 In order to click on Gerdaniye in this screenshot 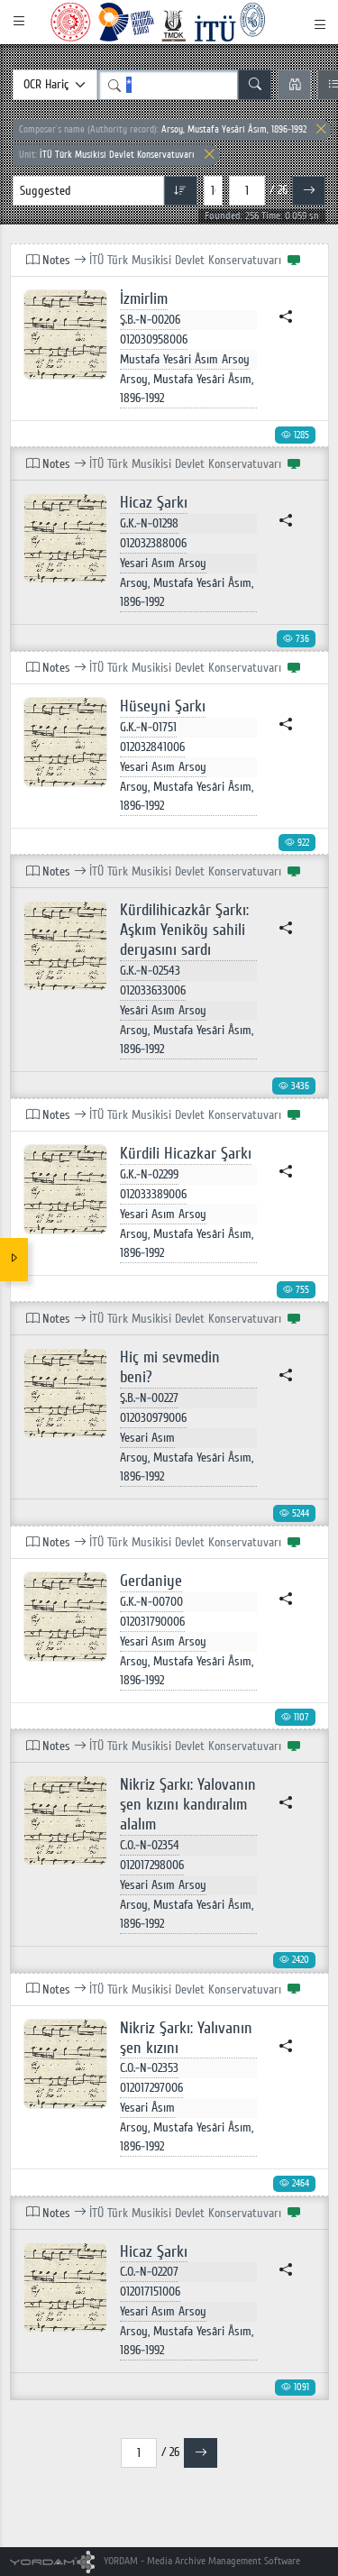, I will do `click(151, 1581)`.